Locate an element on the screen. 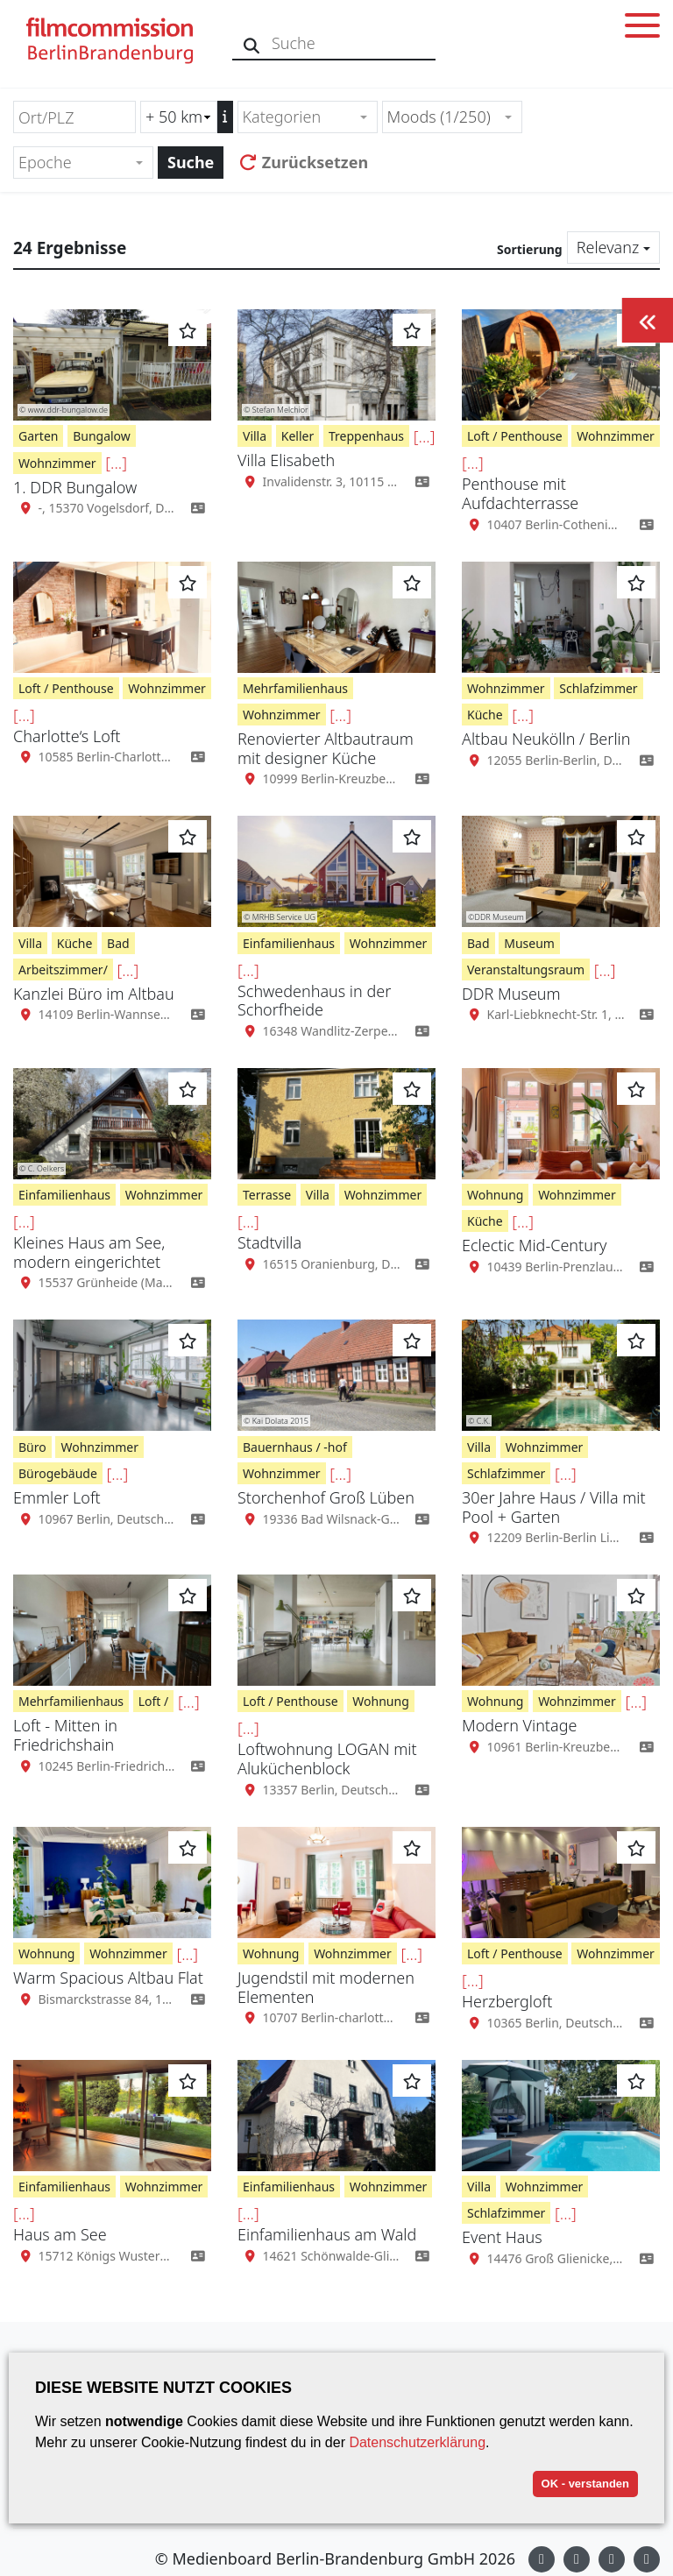 Image resolution: width=673 pixels, height=2576 pixels. Haus am See is located at coordinates (60, 2234).